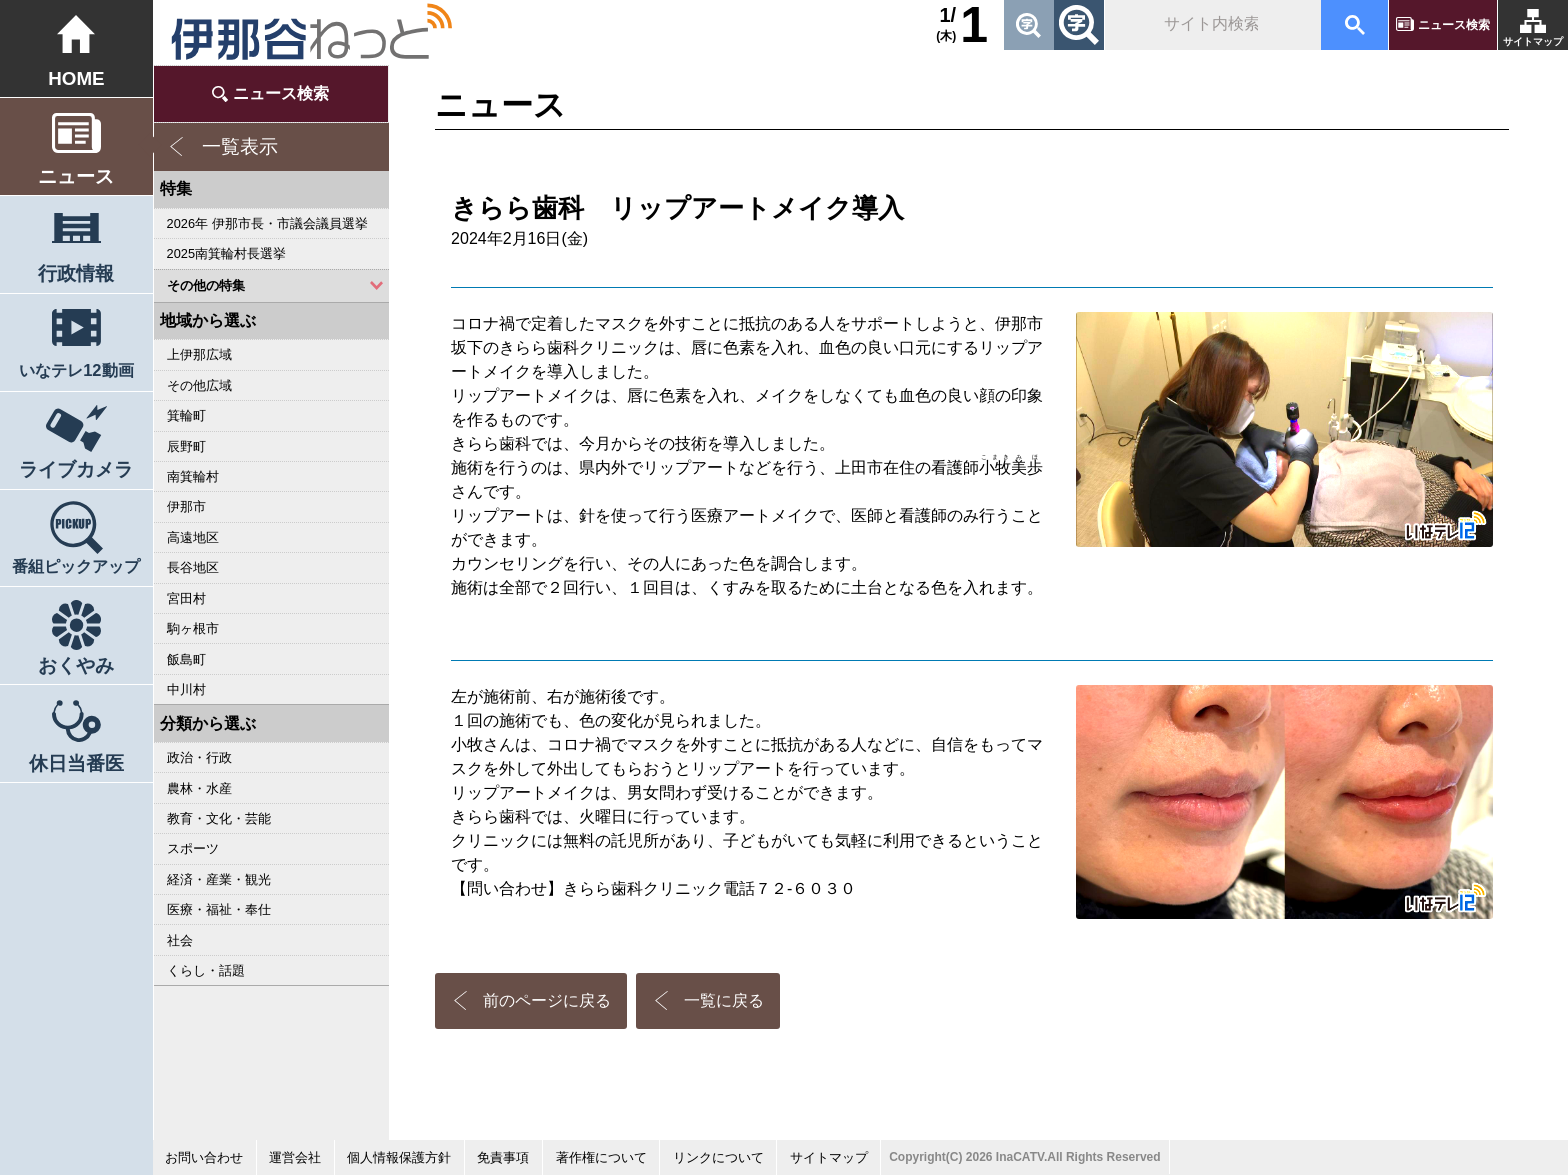  Describe the element at coordinates (186, 415) in the screenshot. I see `箕輪町` at that location.